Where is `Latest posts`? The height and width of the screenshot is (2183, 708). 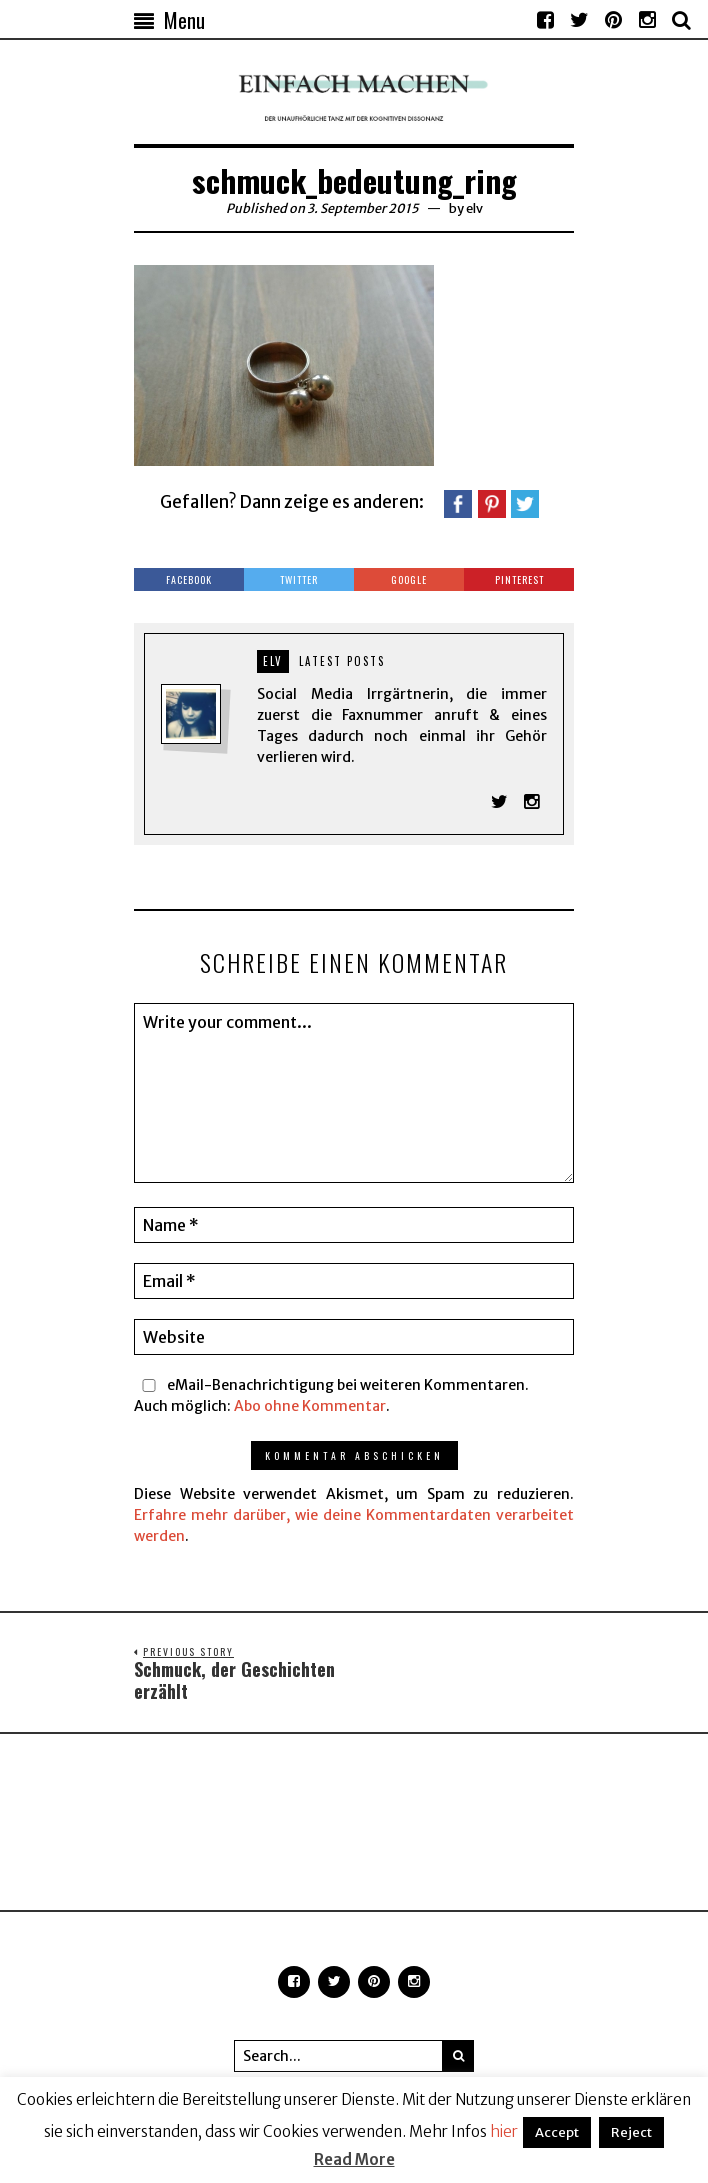
Latest posts is located at coordinates (342, 661).